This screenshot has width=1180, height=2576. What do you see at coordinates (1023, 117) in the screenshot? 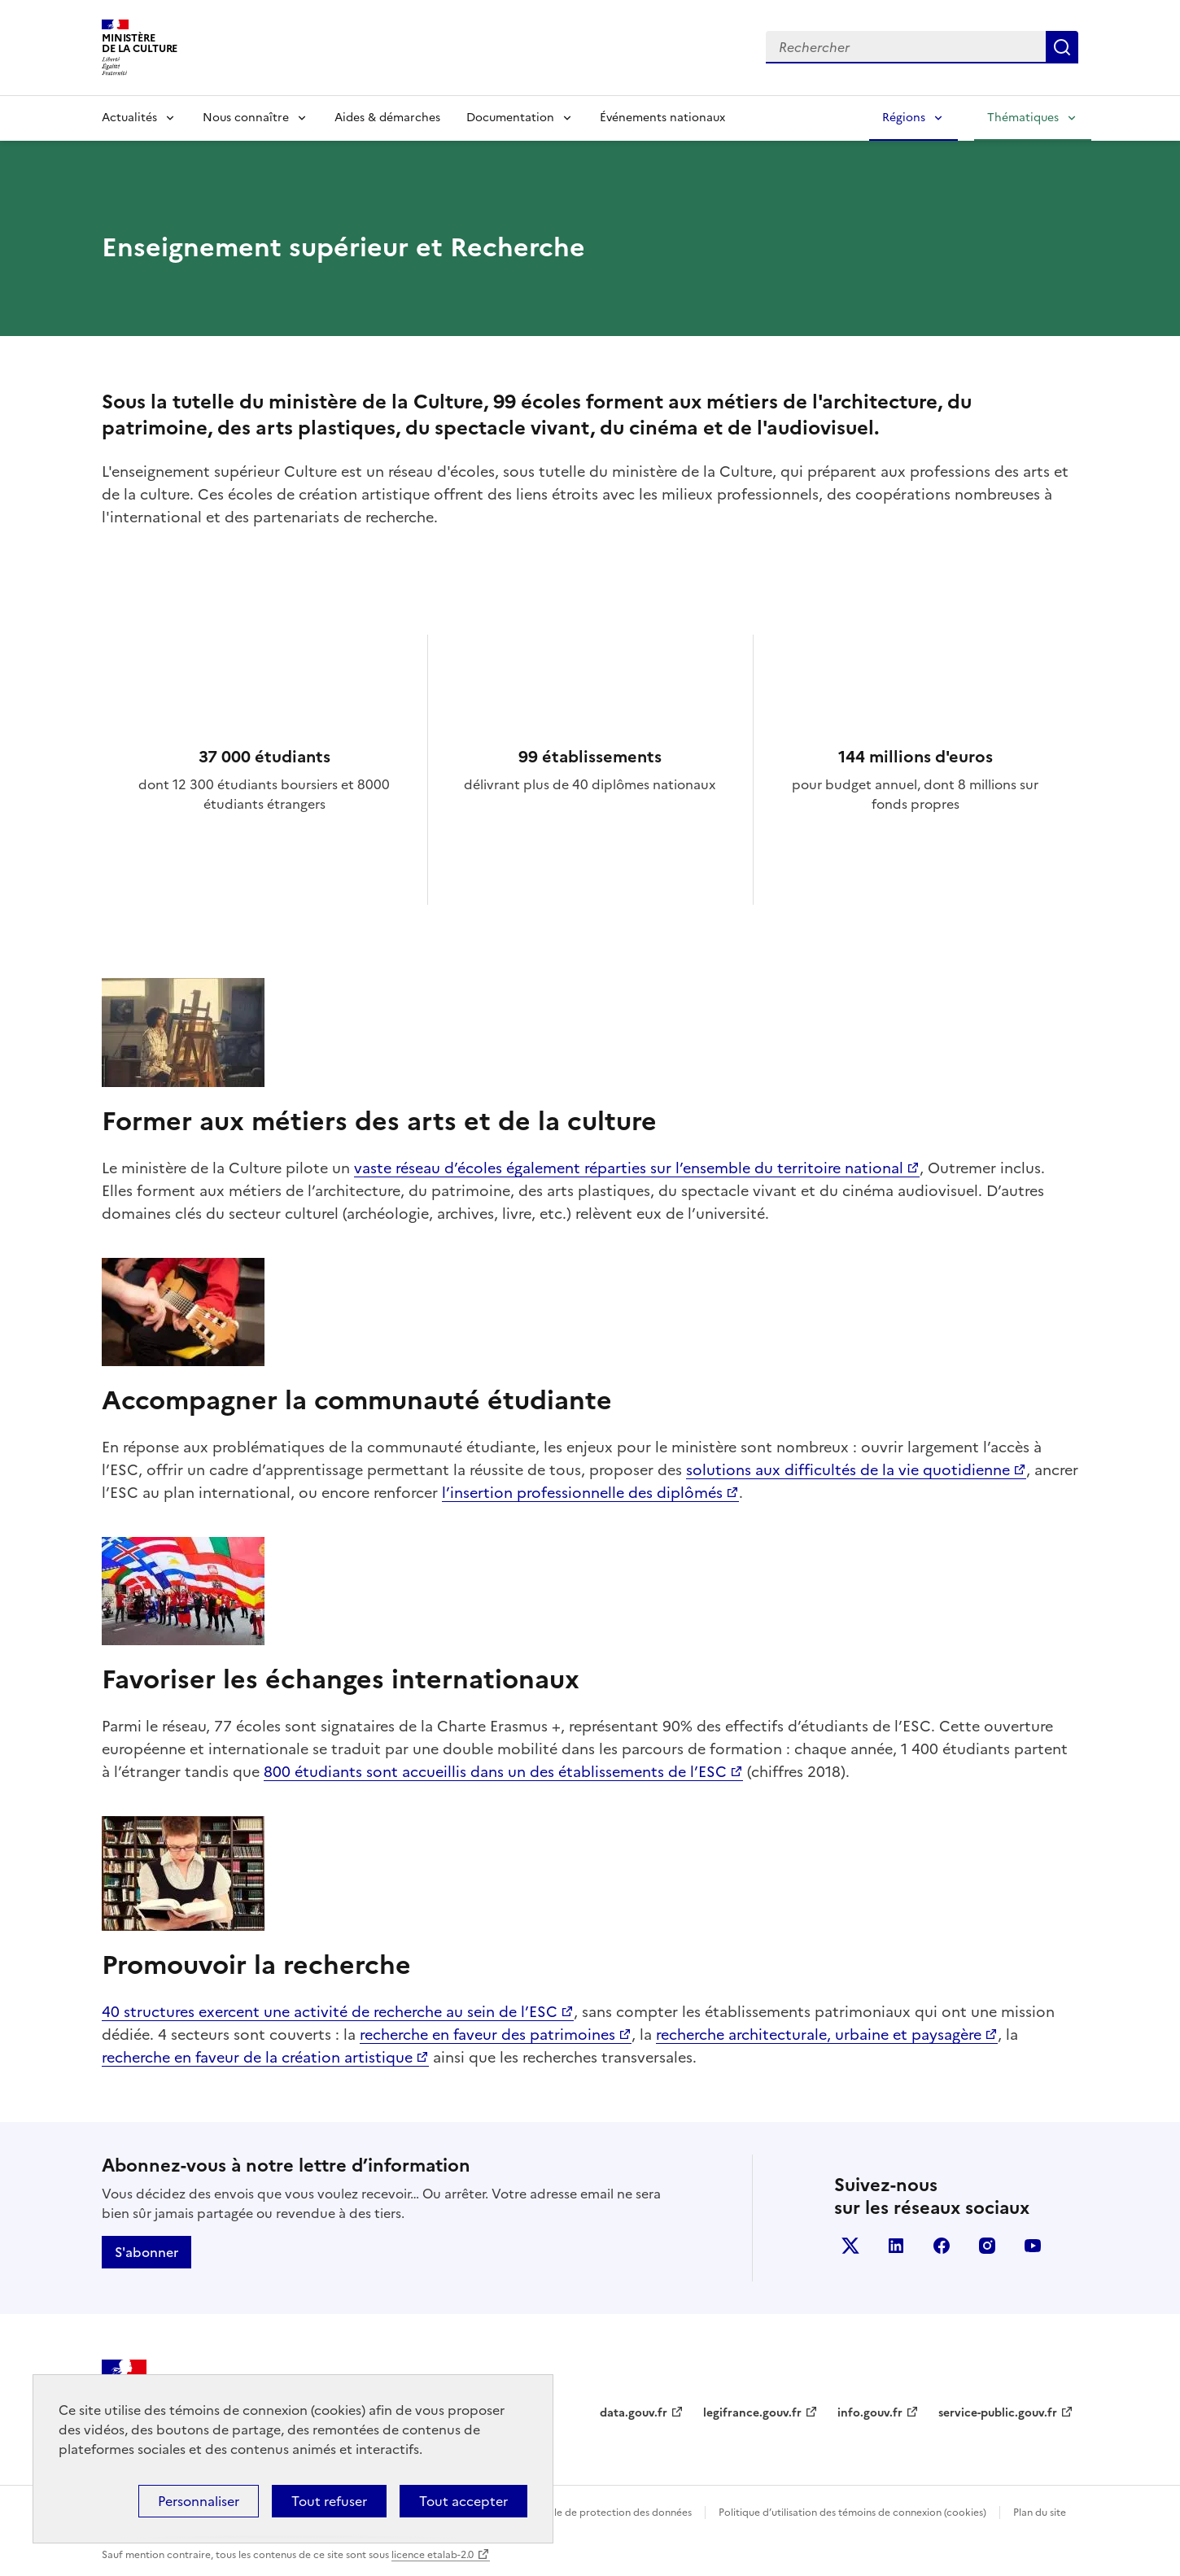
I see `Thématiques` at bounding box center [1023, 117].